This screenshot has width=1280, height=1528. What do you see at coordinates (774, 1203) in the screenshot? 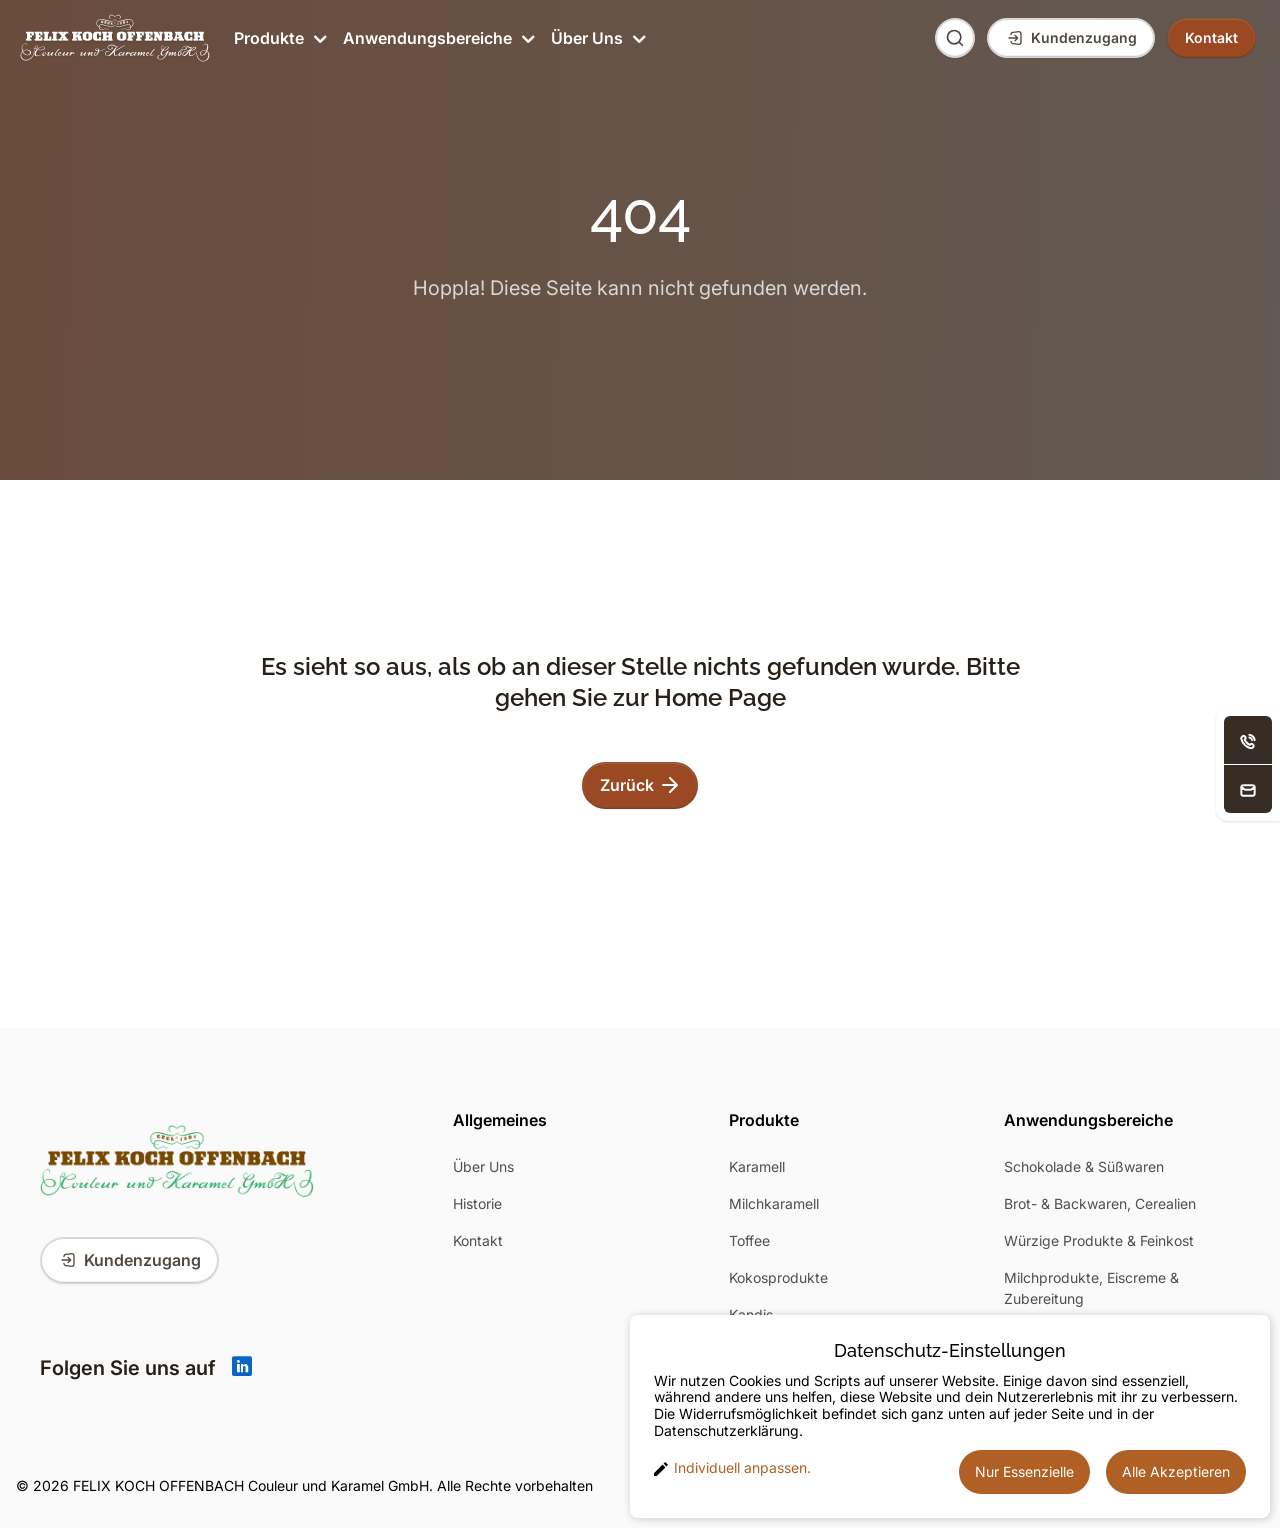
I see `Milchkaramell` at bounding box center [774, 1203].